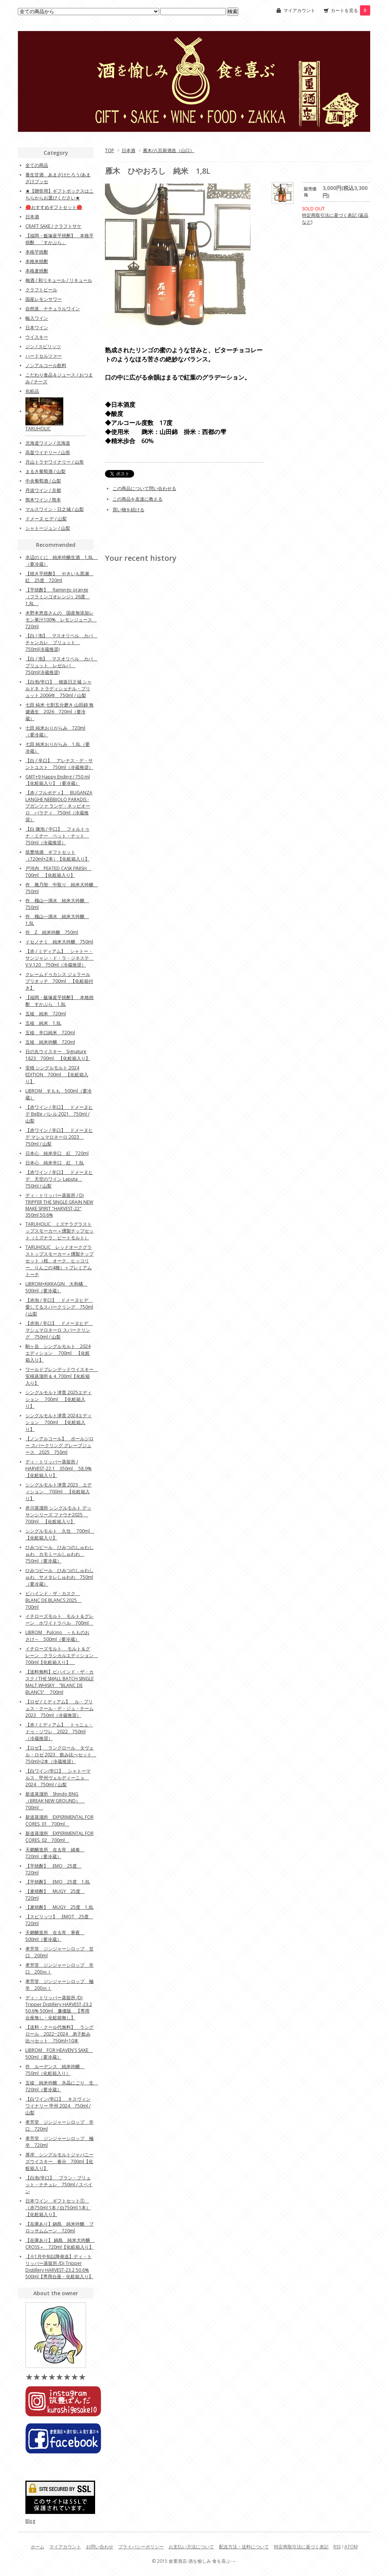 The image size is (388, 2576). I want to click on 日本心 純米辛口 紅 1,8L, so click(54, 1163).